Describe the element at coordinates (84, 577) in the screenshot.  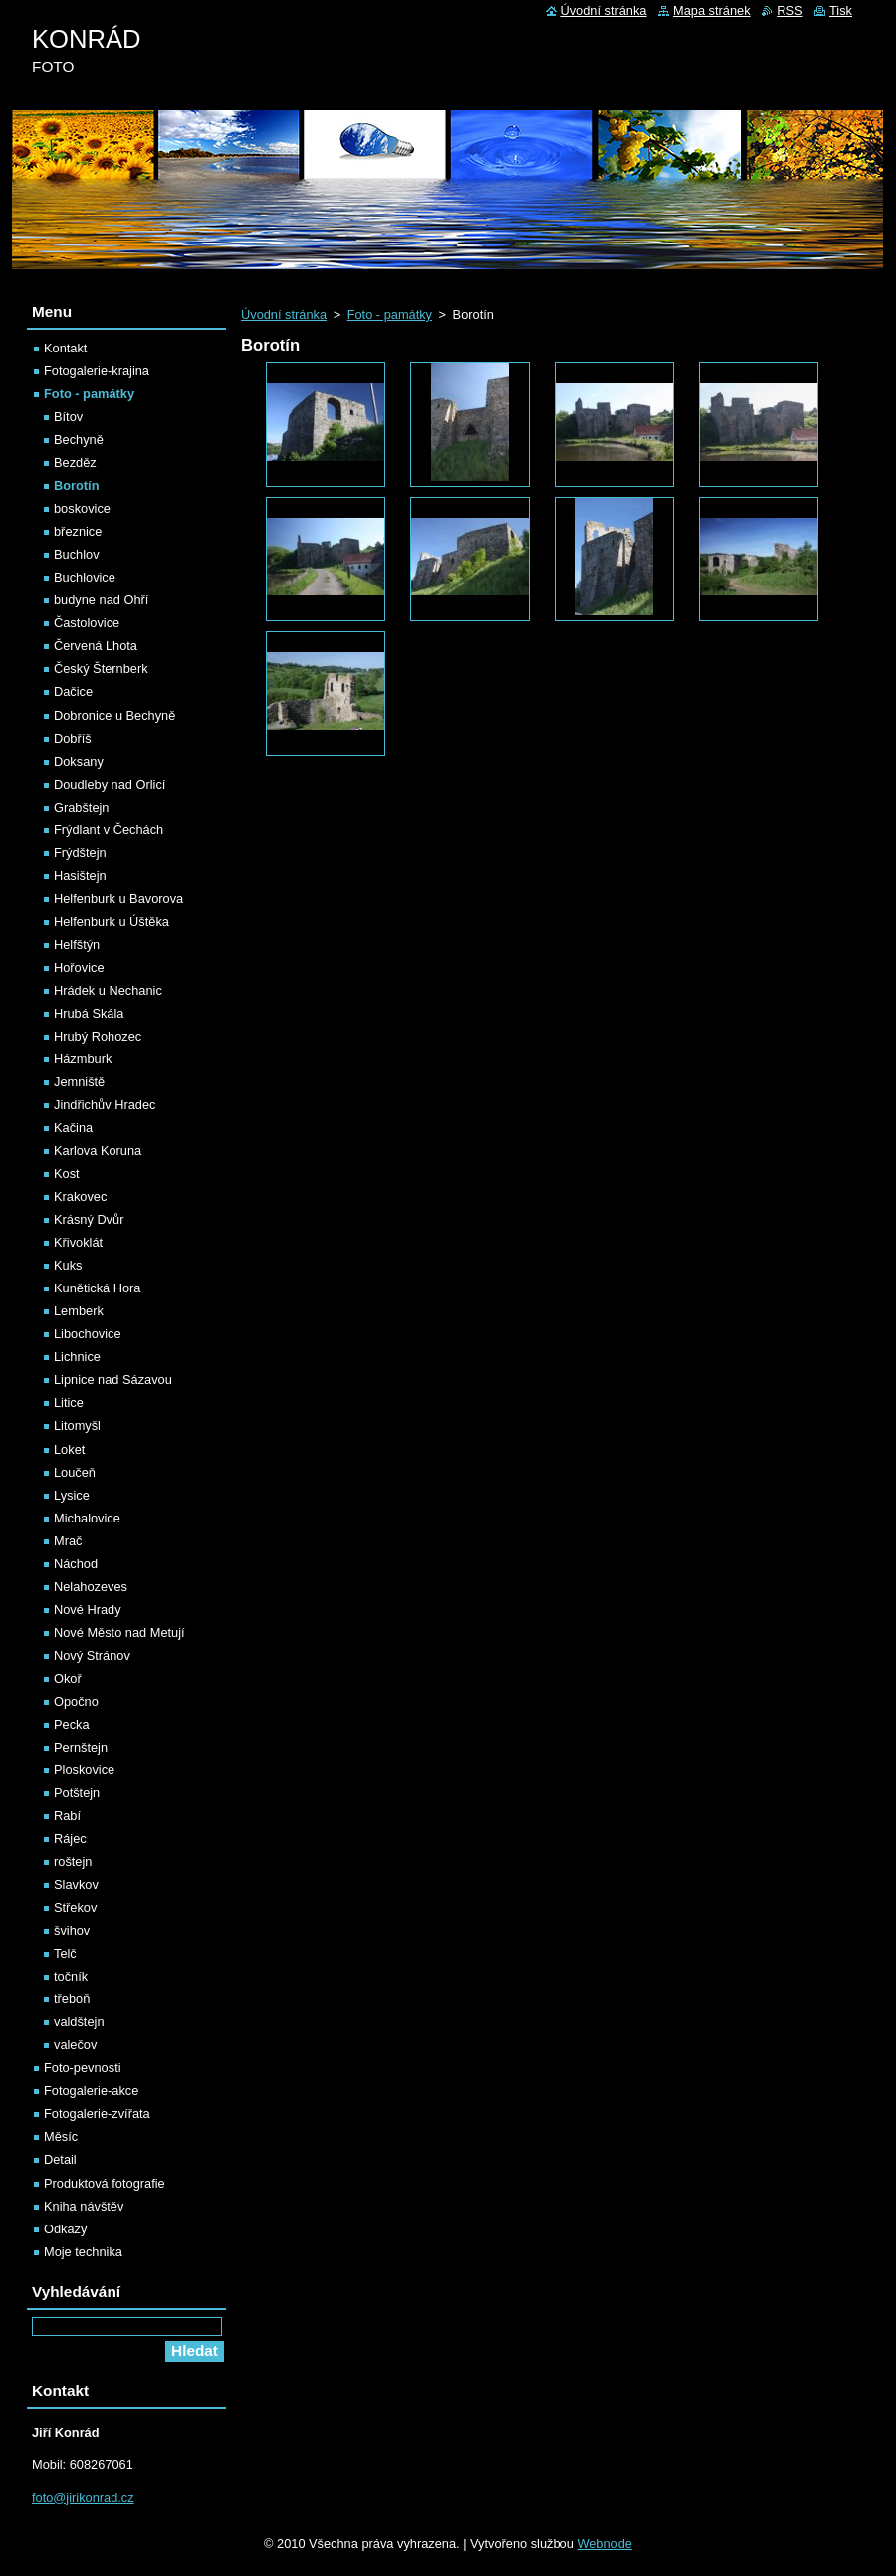
I see `Buchlovice` at that location.